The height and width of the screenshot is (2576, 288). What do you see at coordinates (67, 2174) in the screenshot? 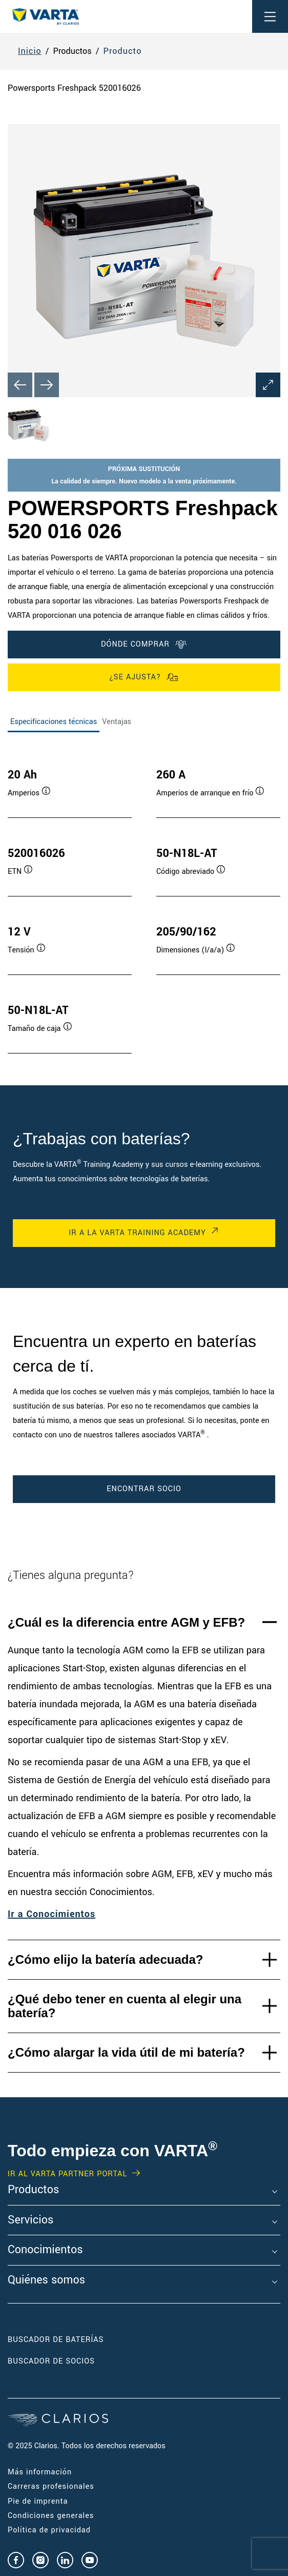
I see `IR AL VARTA PARTNER PORTAL` at bounding box center [67, 2174].